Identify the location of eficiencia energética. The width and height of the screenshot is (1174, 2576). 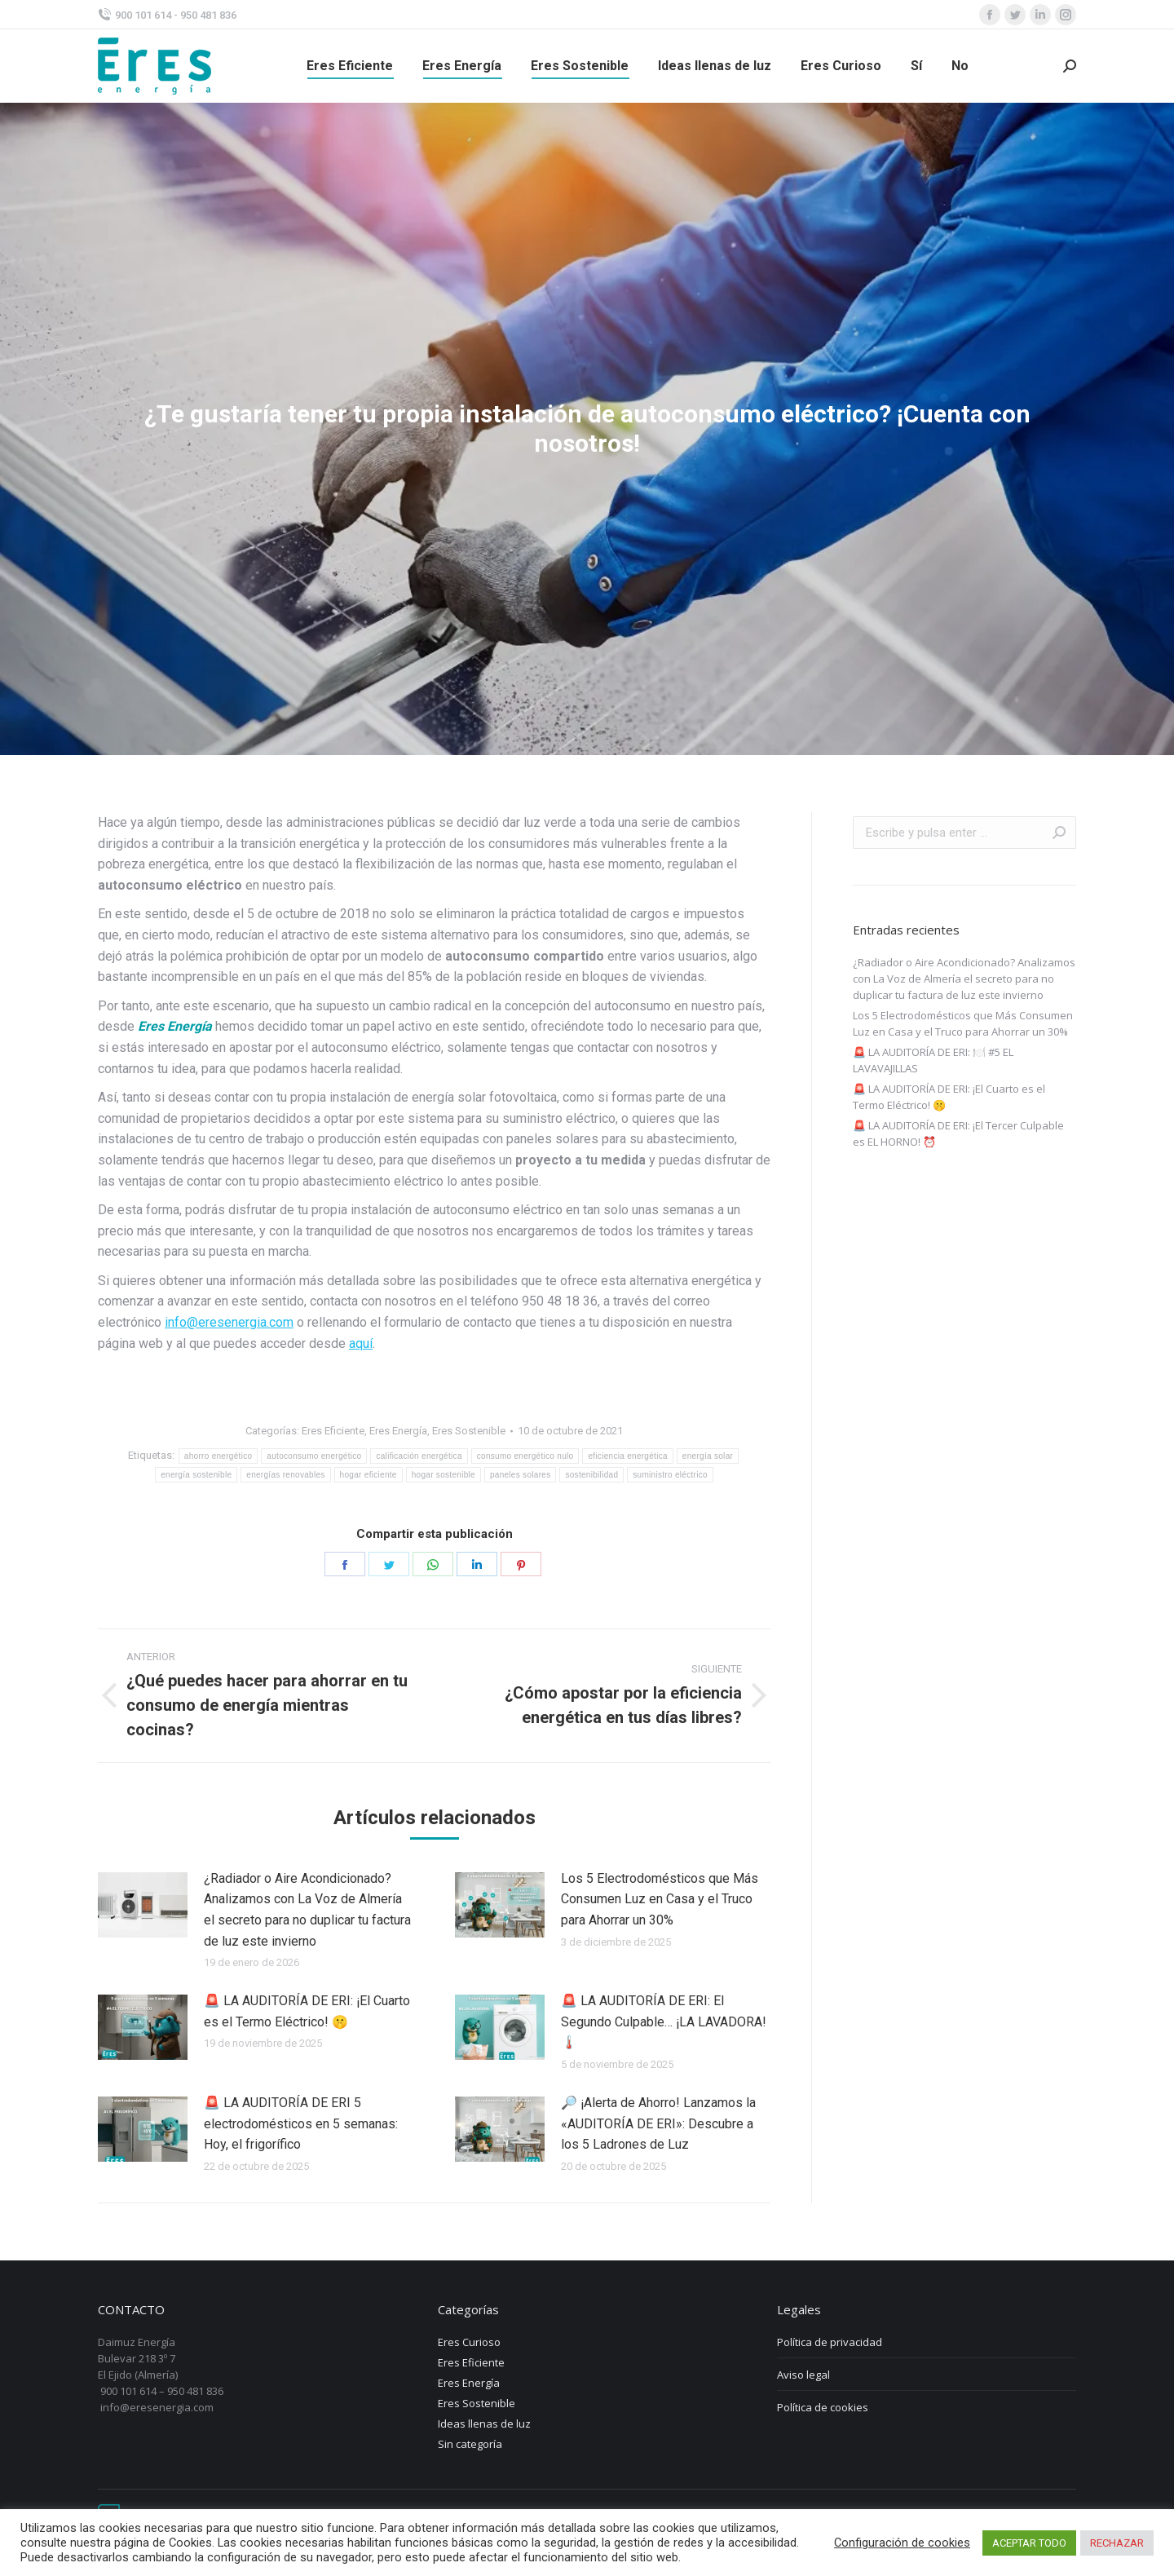
(627, 1455).